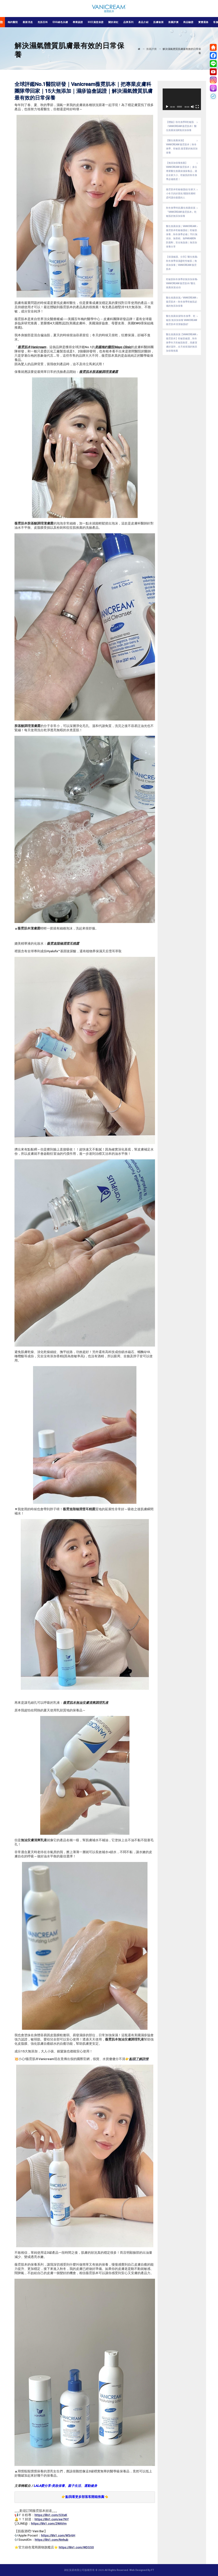  What do you see at coordinates (181, 283) in the screenshot?
I see `乾敏肌秋冬換季的無添加保養 Vanicream 薇霓肌本/ 醫生推薦保濕 給你` at bounding box center [181, 283].